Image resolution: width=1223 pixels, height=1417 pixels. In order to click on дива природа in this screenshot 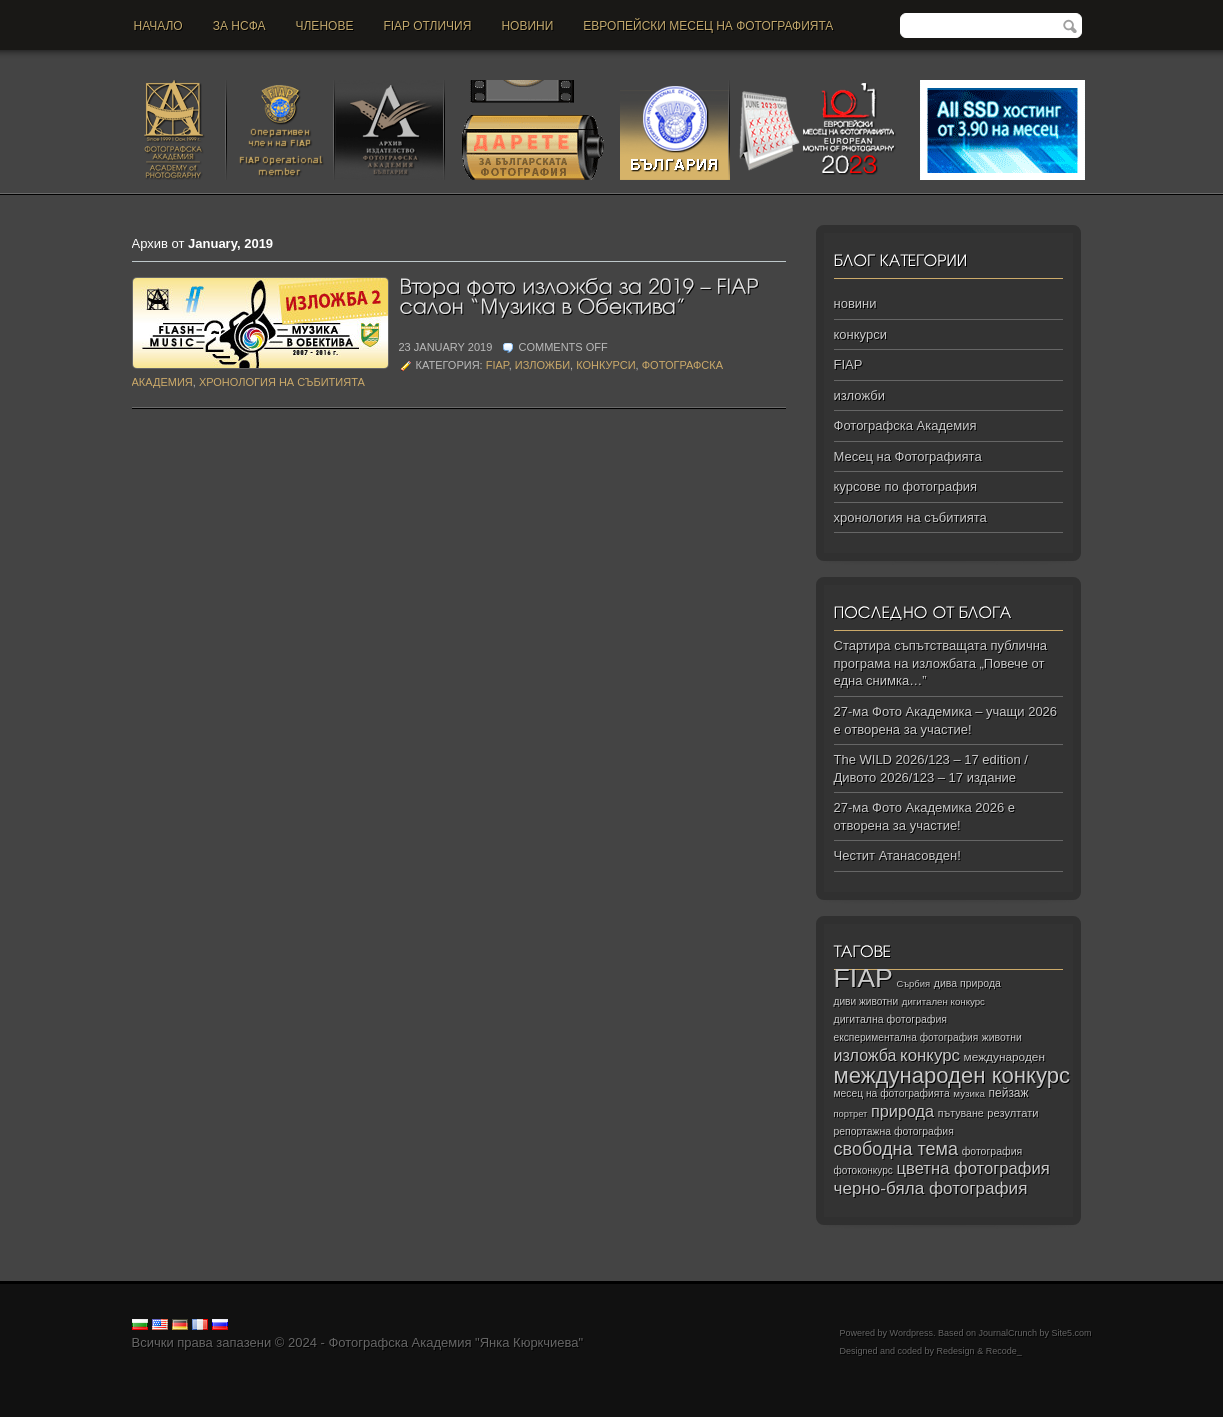, I will do `click(967, 983)`.